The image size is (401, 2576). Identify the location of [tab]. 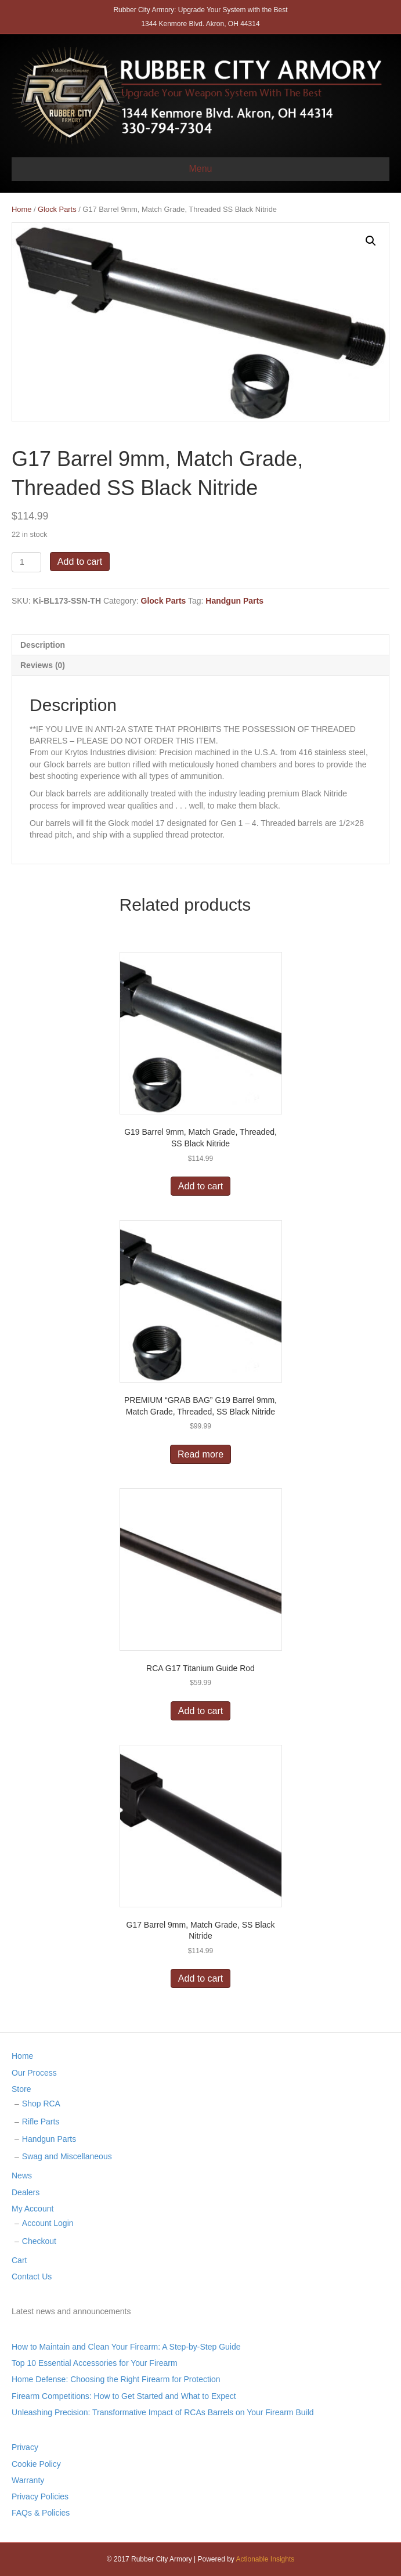
(200, 644).